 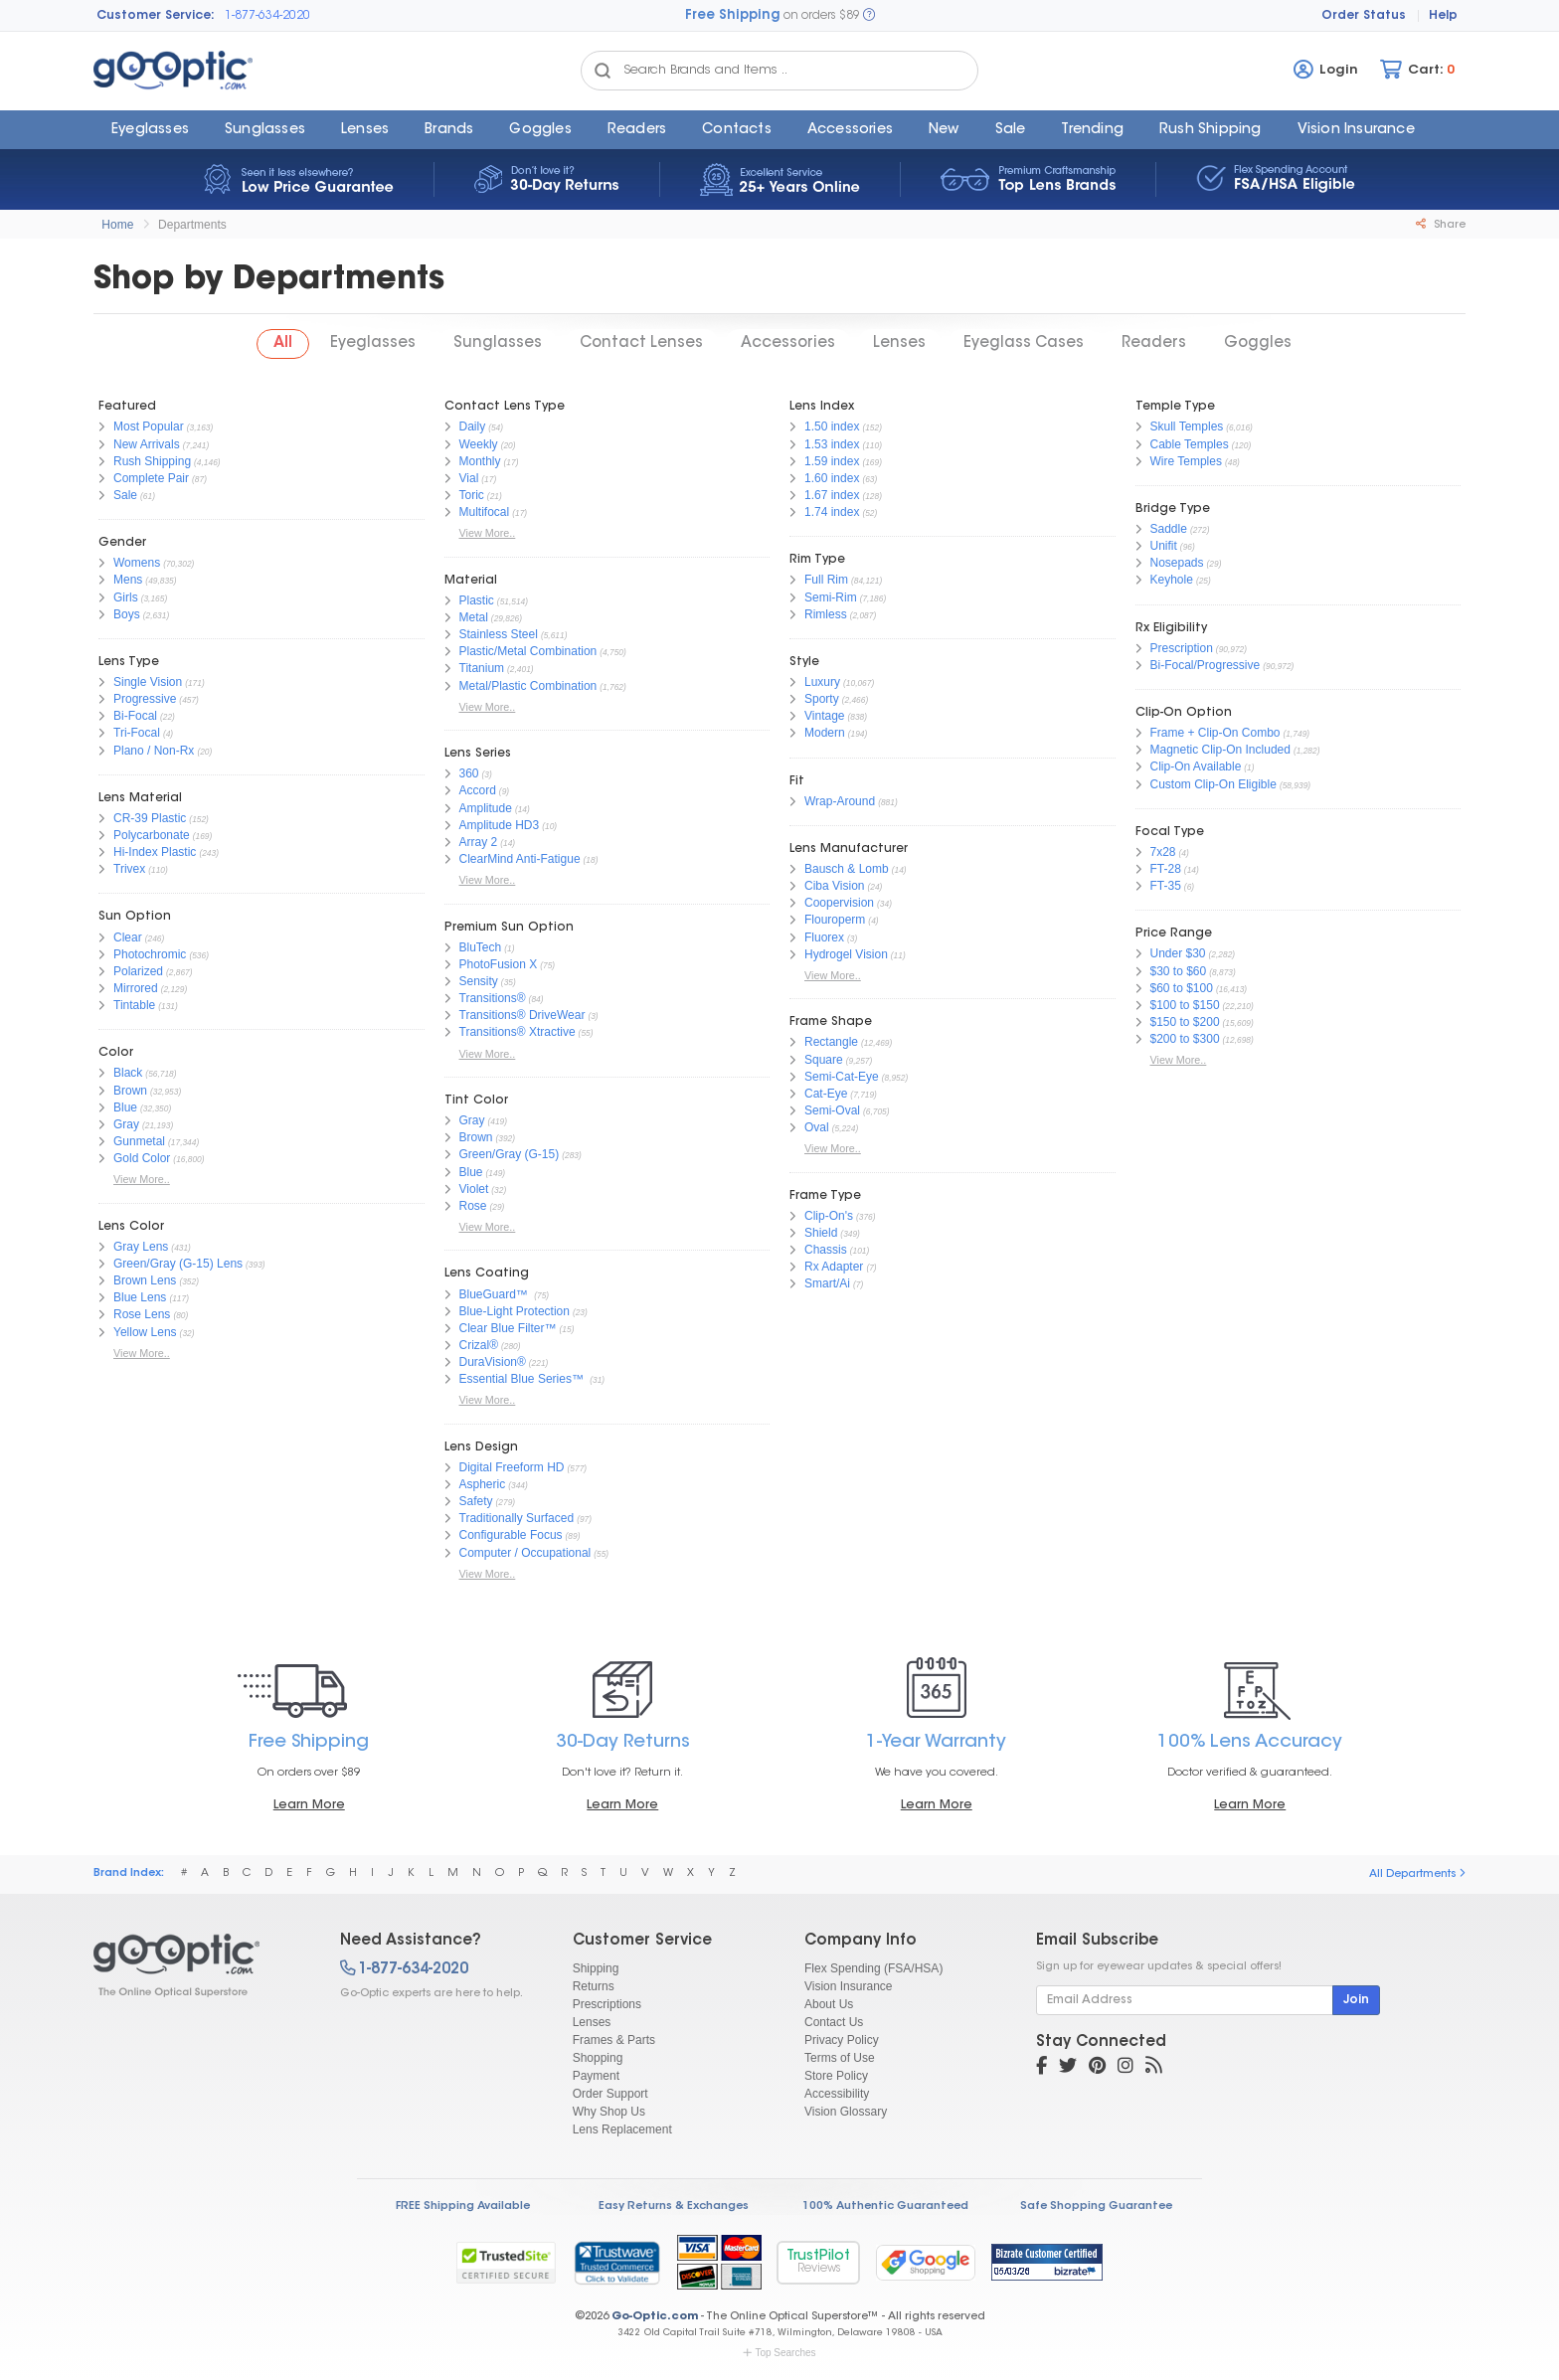 What do you see at coordinates (498, 634) in the screenshot?
I see `Stainless Steel` at bounding box center [498, 634].